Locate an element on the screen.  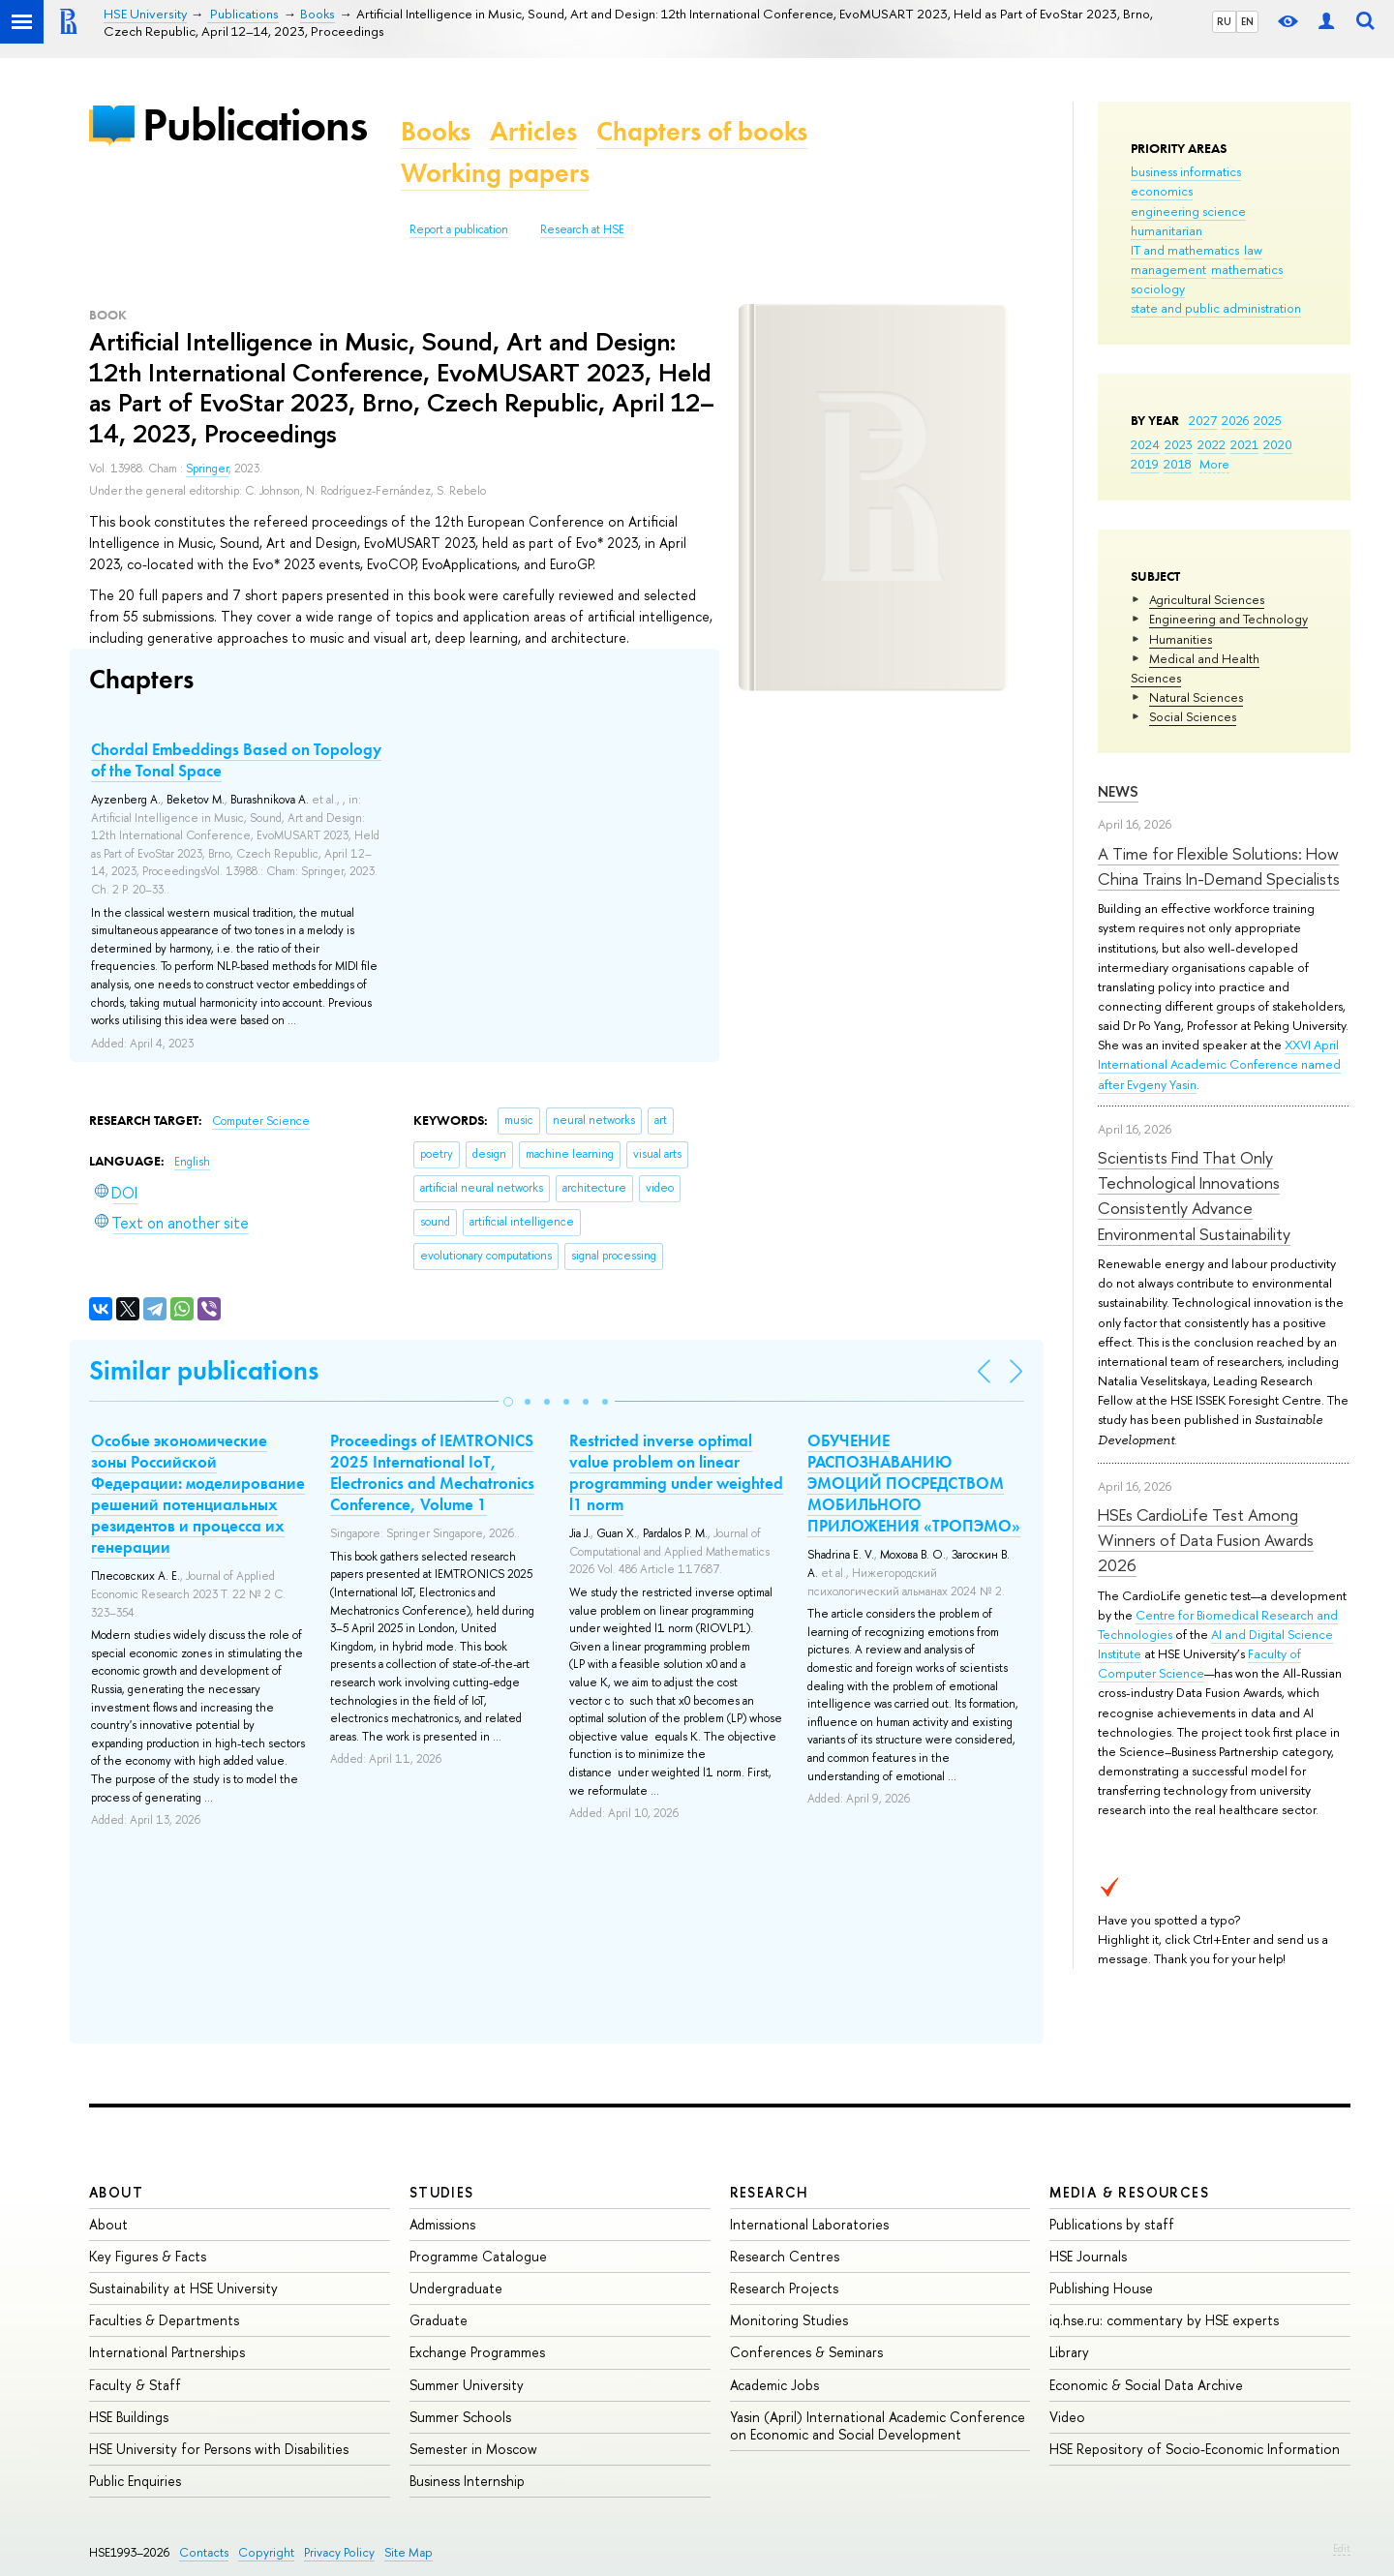
Privacy Policy is located at coordinates (339, 2552).